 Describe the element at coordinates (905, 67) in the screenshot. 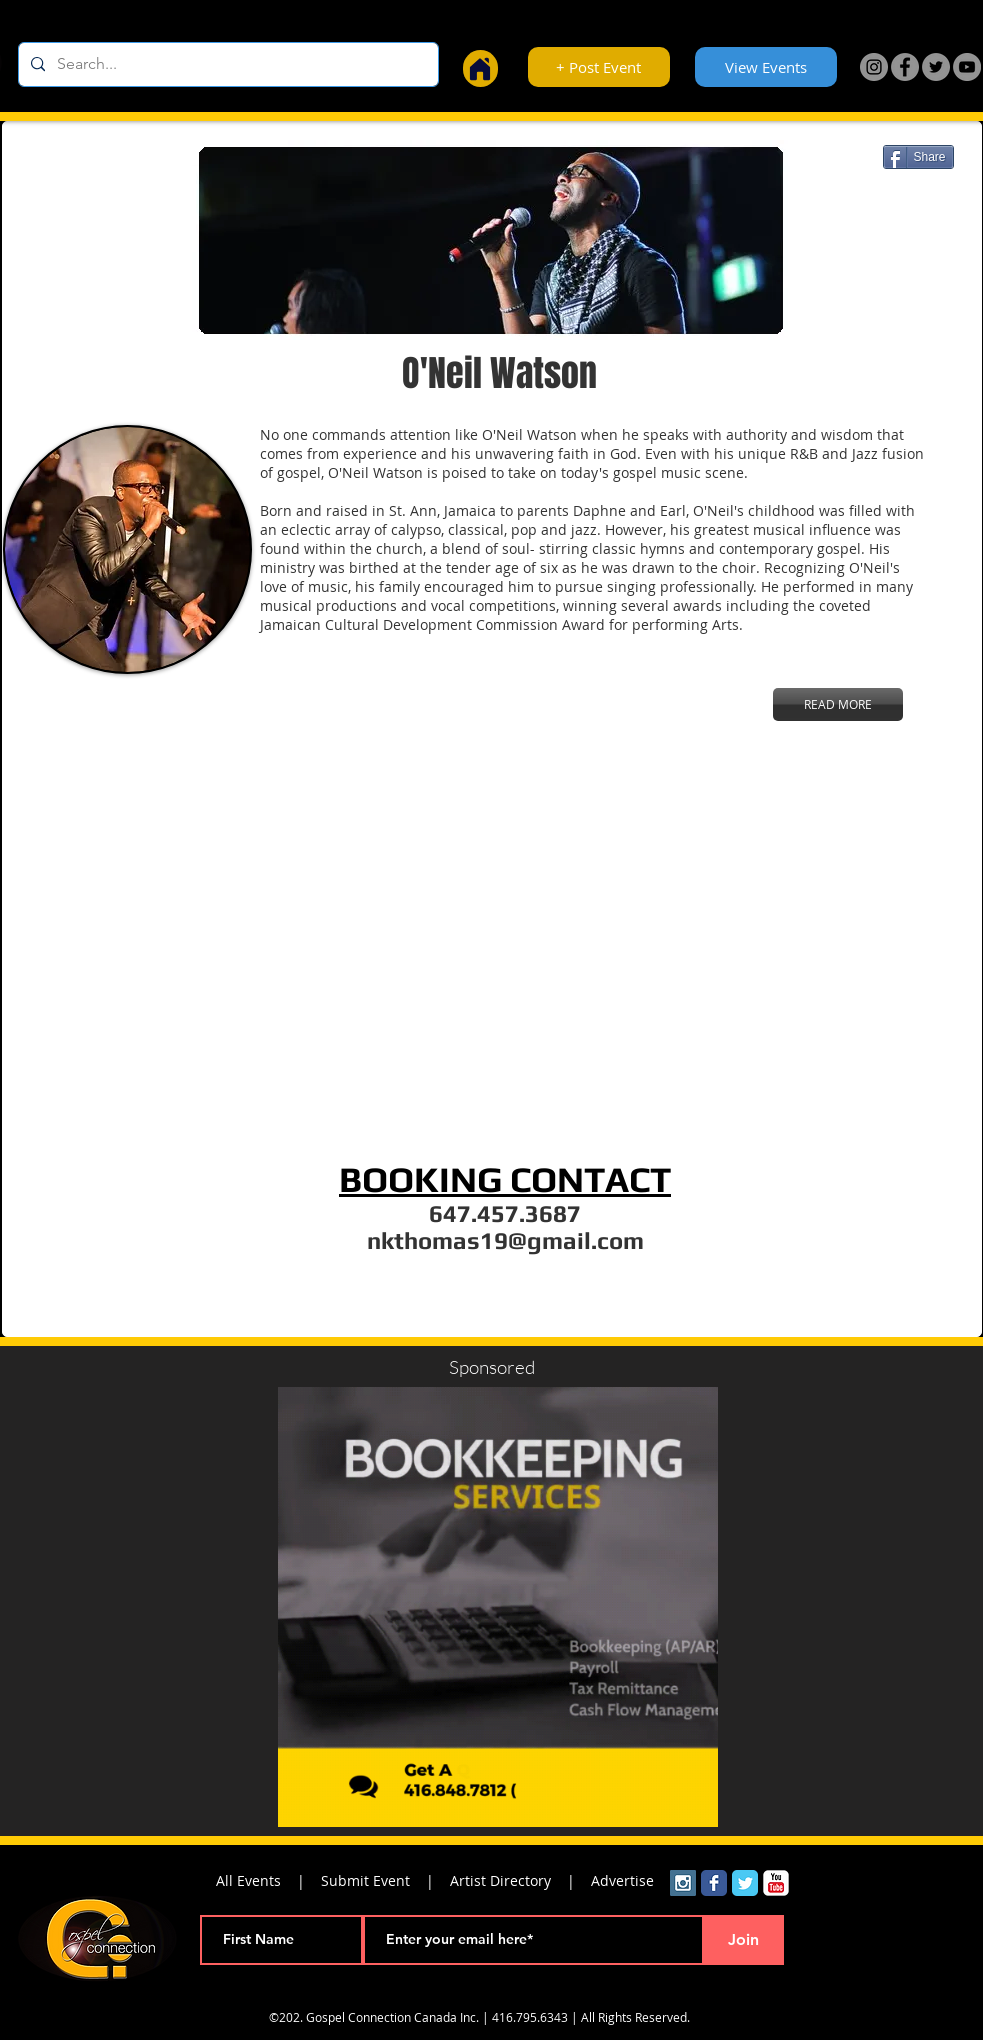

I see `[Facebook]` at that location.